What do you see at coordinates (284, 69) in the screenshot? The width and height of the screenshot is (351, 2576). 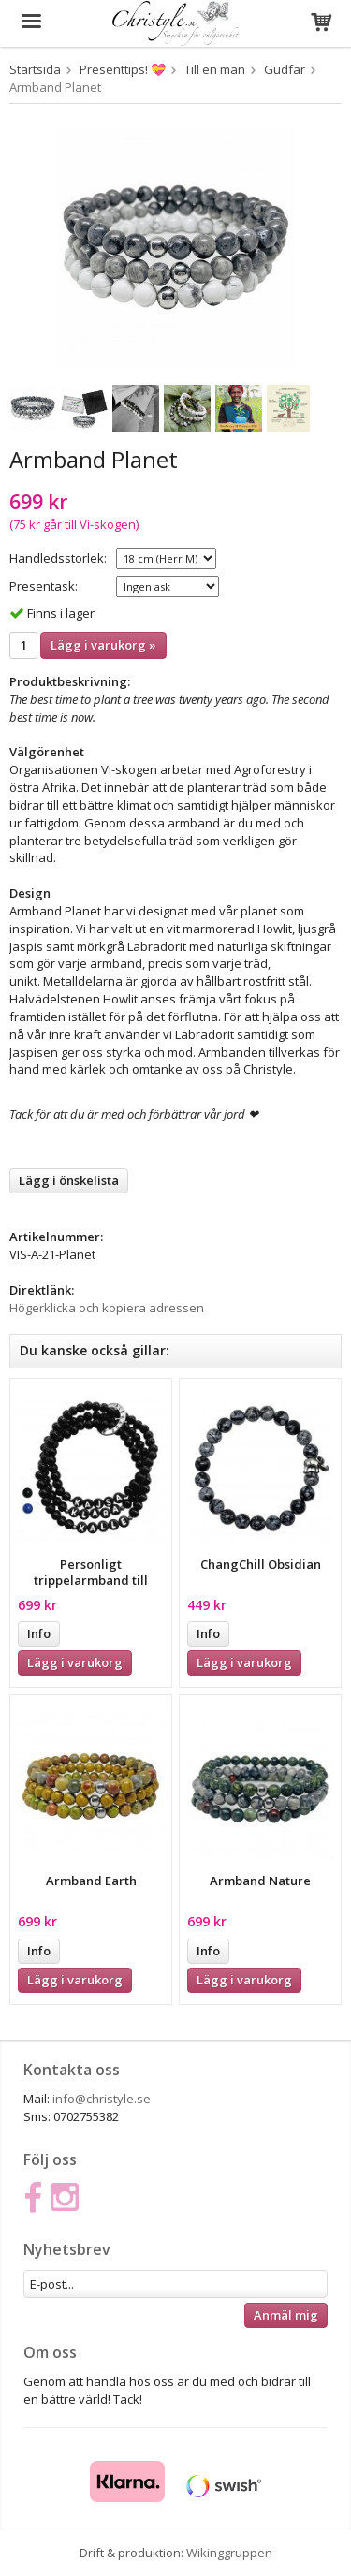 I see `Gudfar` at bounding box center [284, 69].